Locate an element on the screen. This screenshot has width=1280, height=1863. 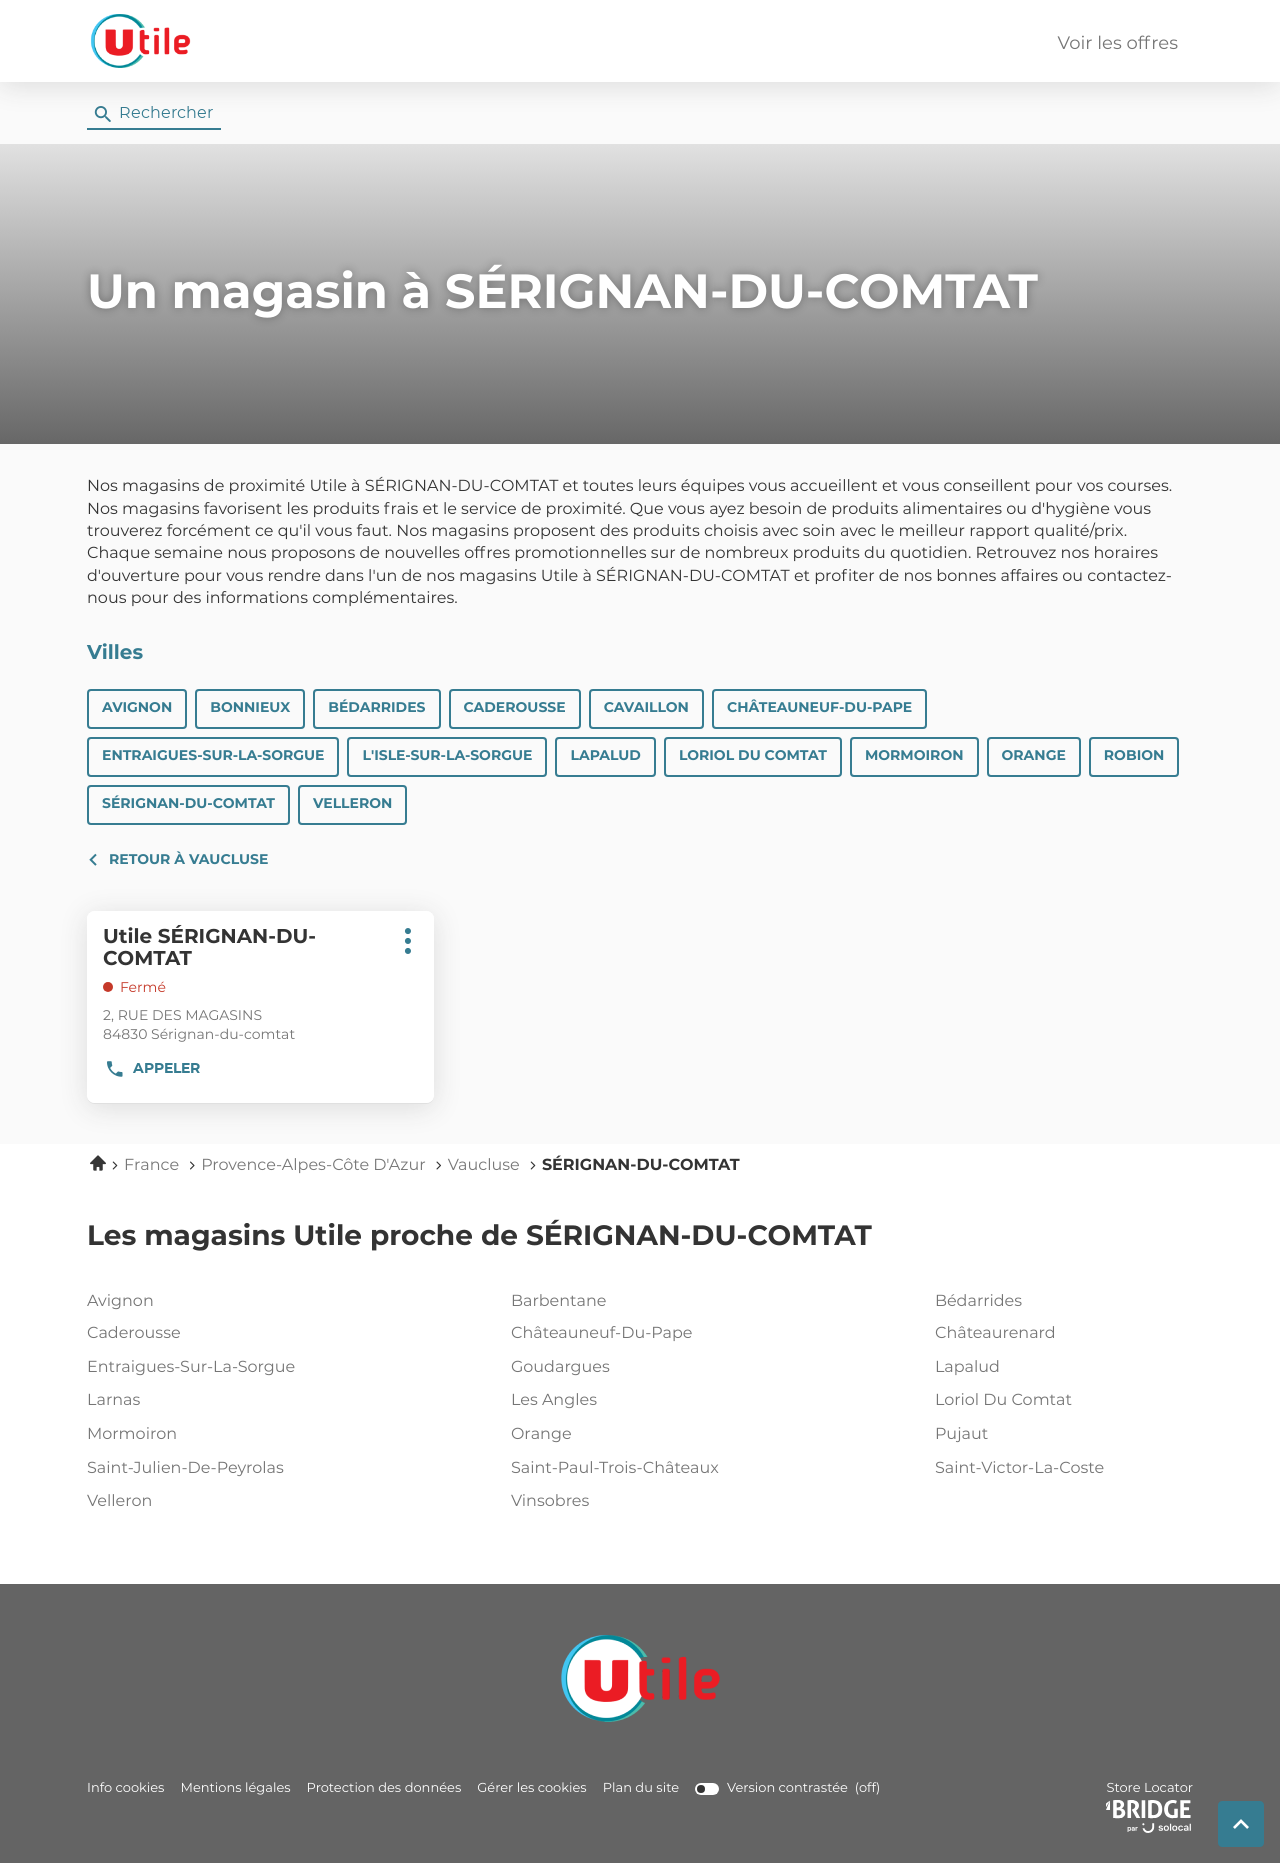
saint-victor-la-coste is located at coordinates (1060, 1469).